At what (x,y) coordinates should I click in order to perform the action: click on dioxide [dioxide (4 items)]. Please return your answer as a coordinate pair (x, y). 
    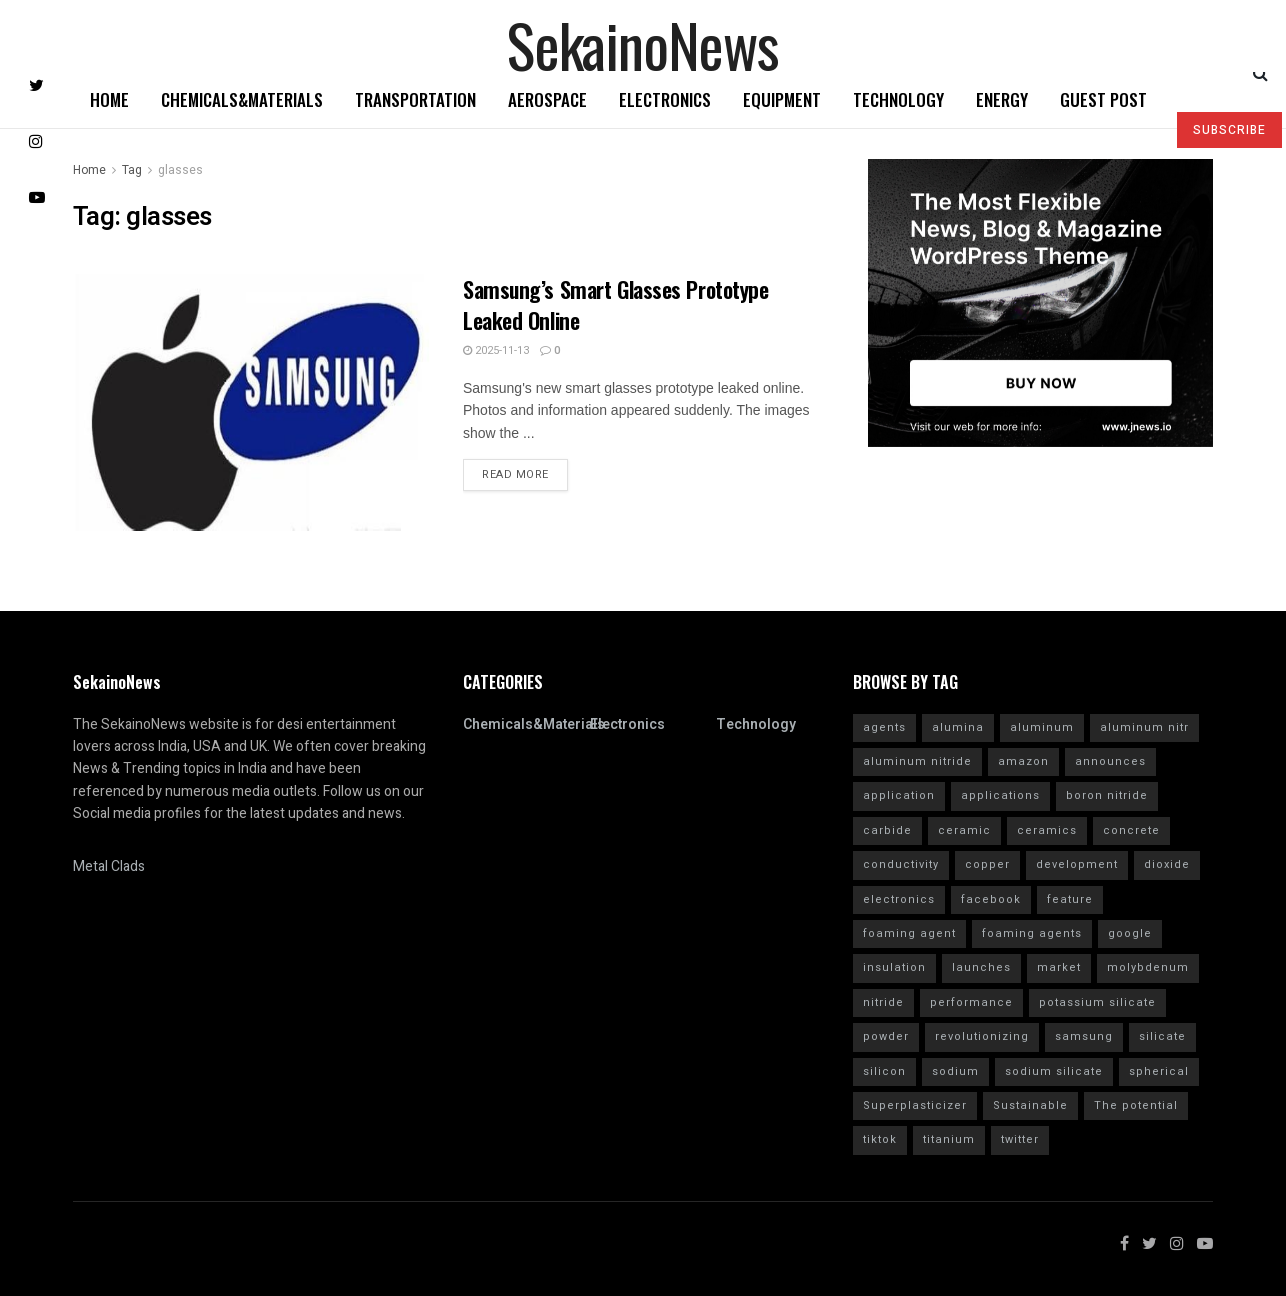
    Looking at the image, I should click on (1167, 864).